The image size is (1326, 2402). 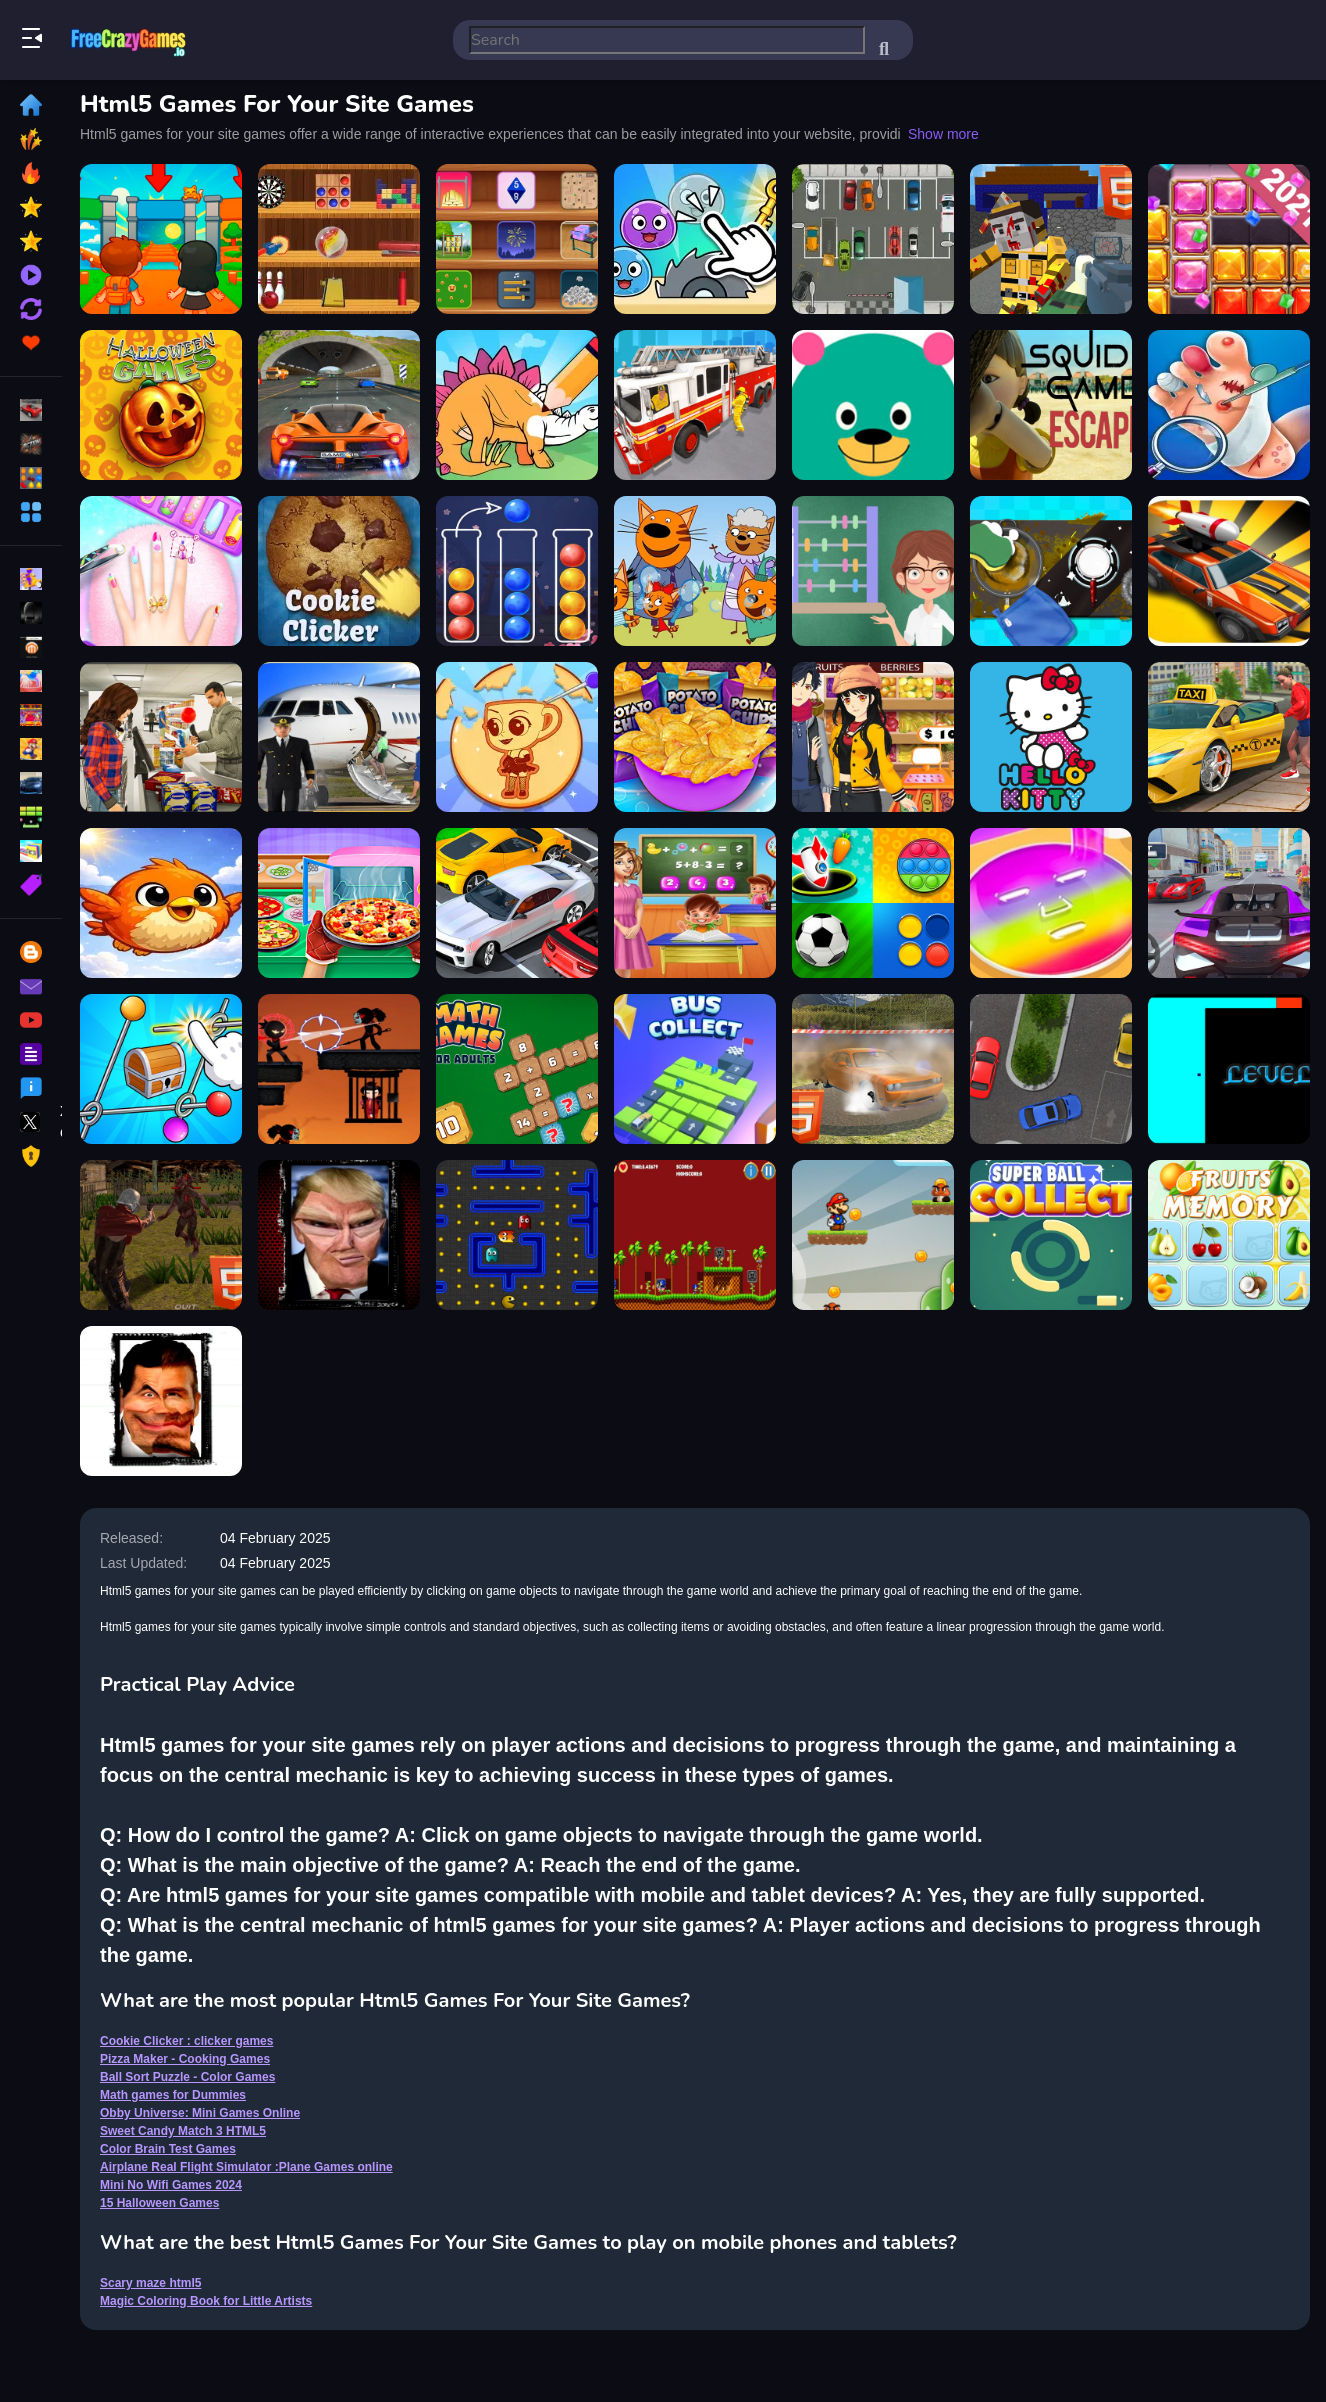 I want to click on [Free Educational Games - Reading & Math], so click(x=873, y=405).